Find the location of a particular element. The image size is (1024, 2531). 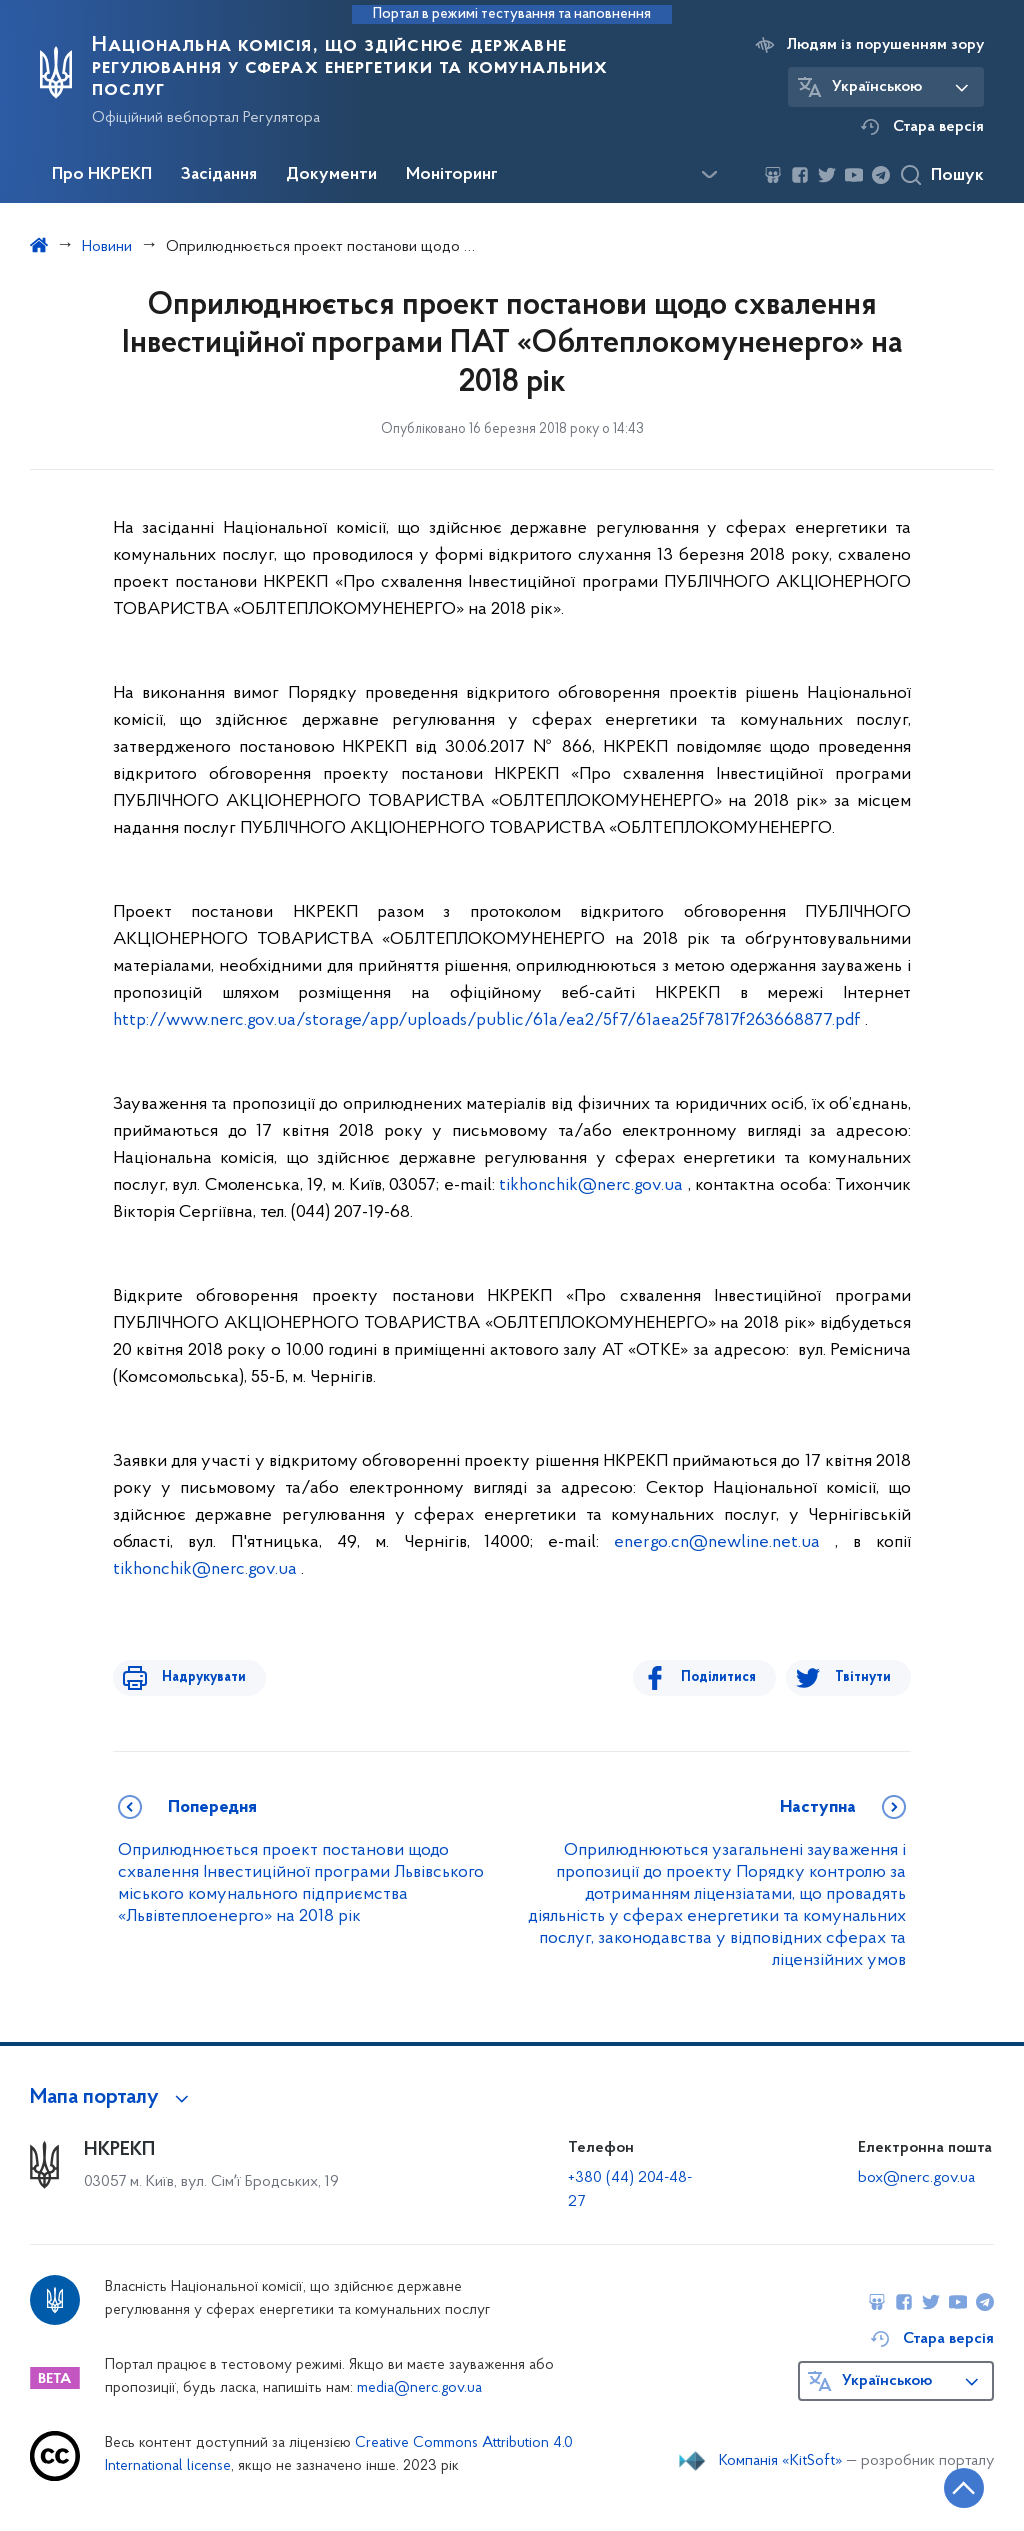

Документи is located at coordinates (331, 175).